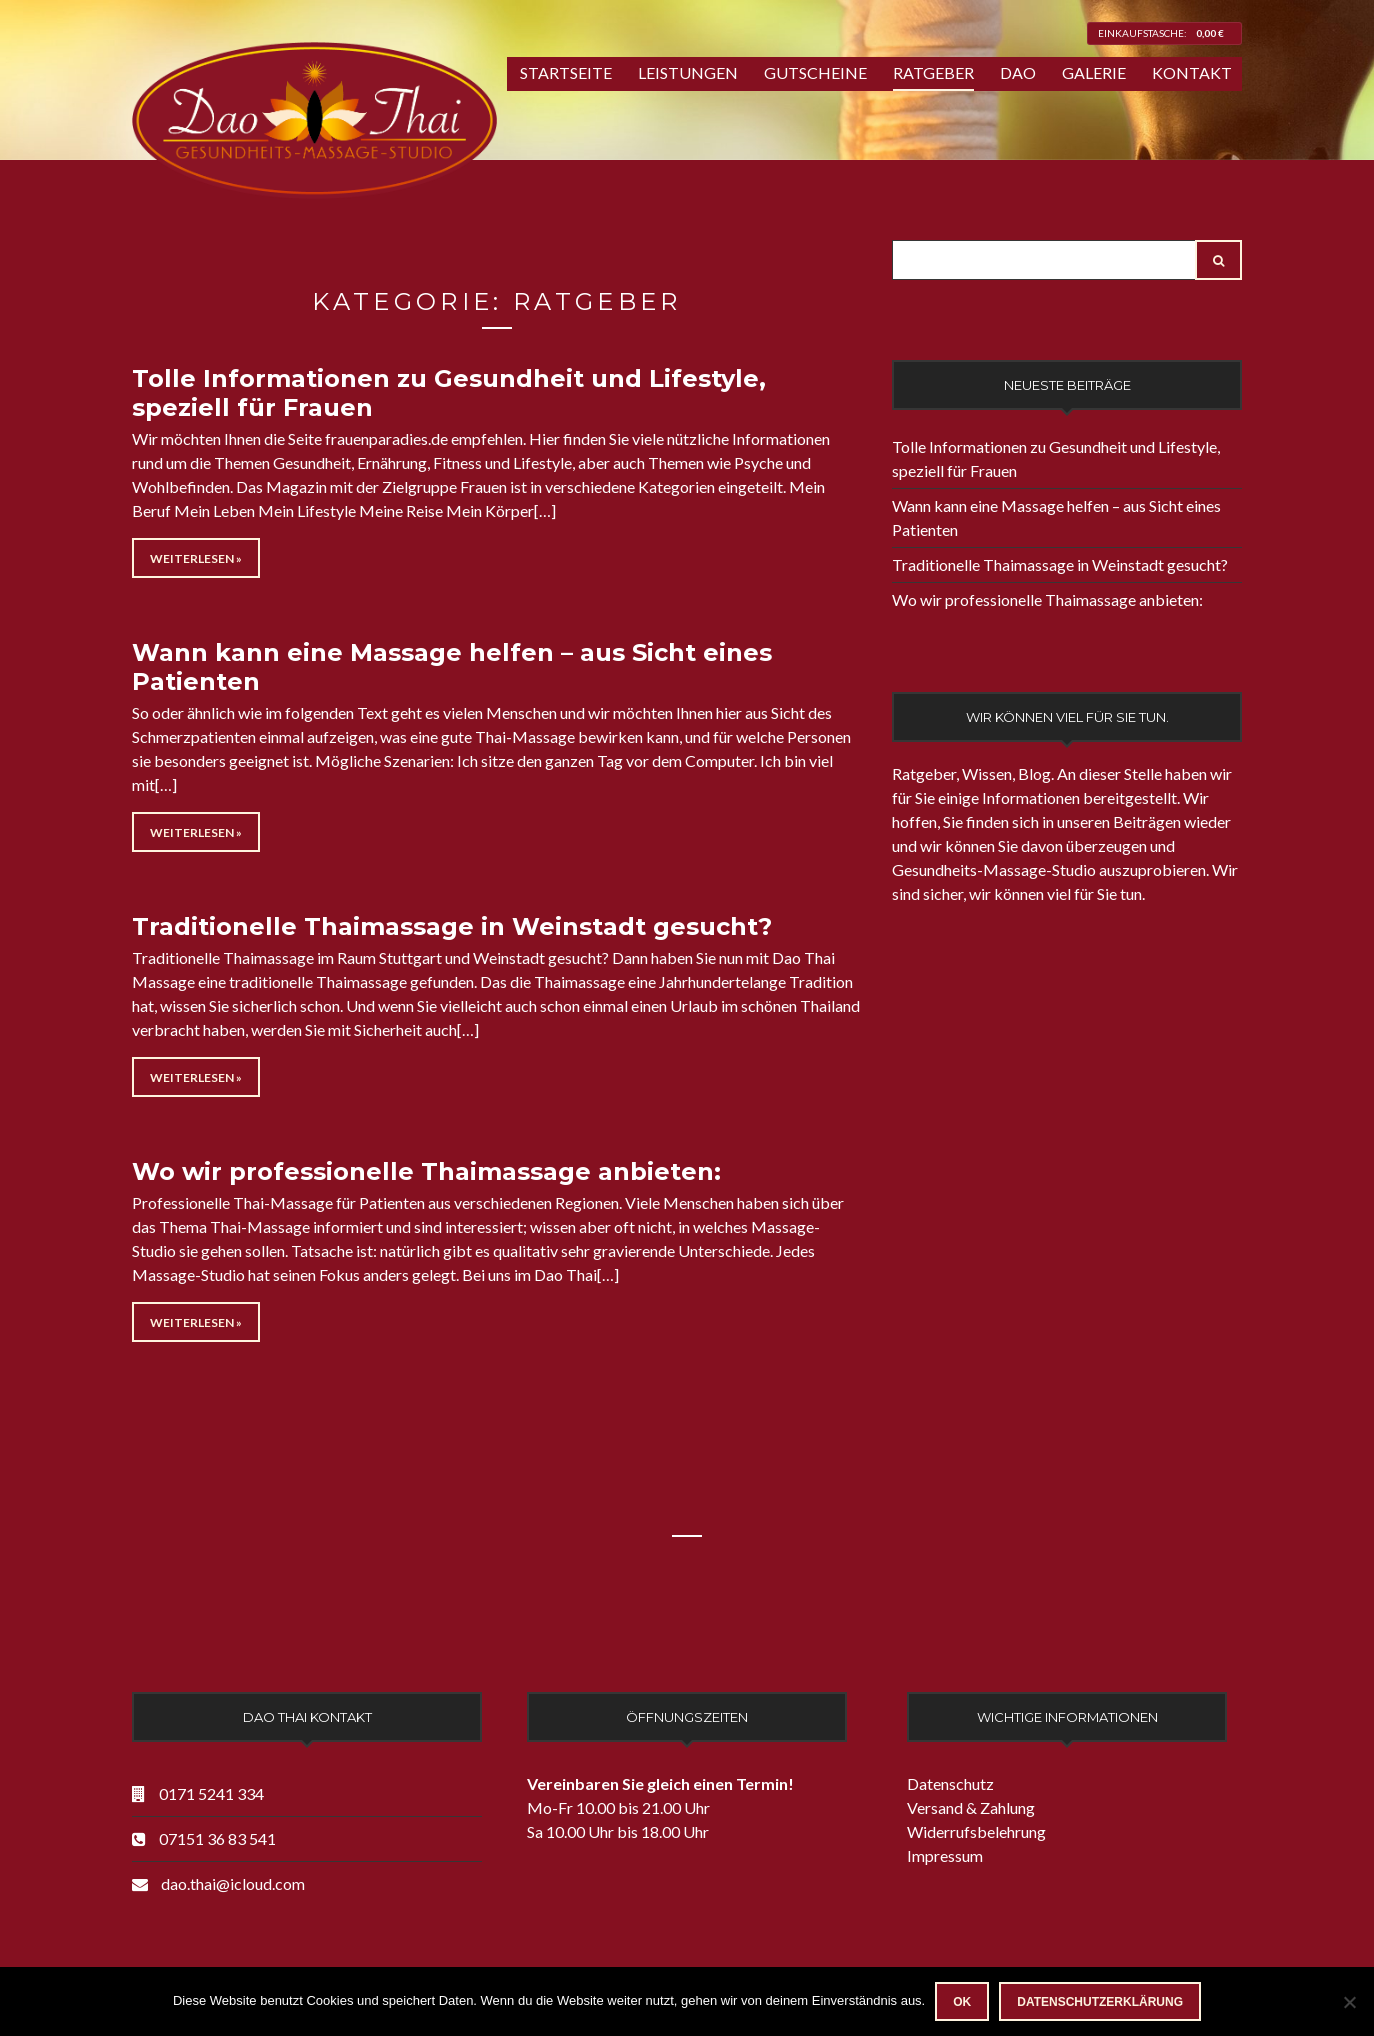 This screenshot has height=2036, width=1374. I want to click on Datenschutzerklärung, so click(1100, 2002).